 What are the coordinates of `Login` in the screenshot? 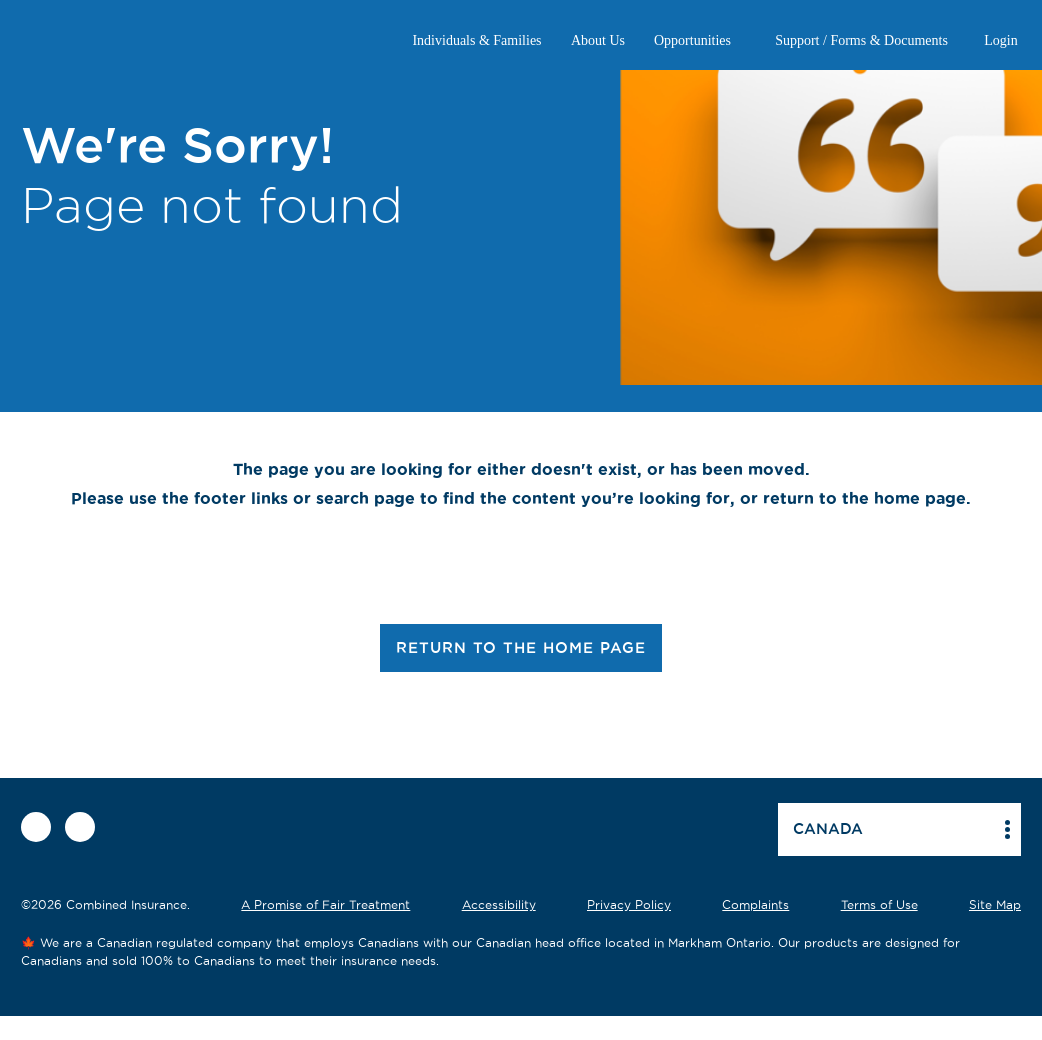 It's located at (1000, 40).